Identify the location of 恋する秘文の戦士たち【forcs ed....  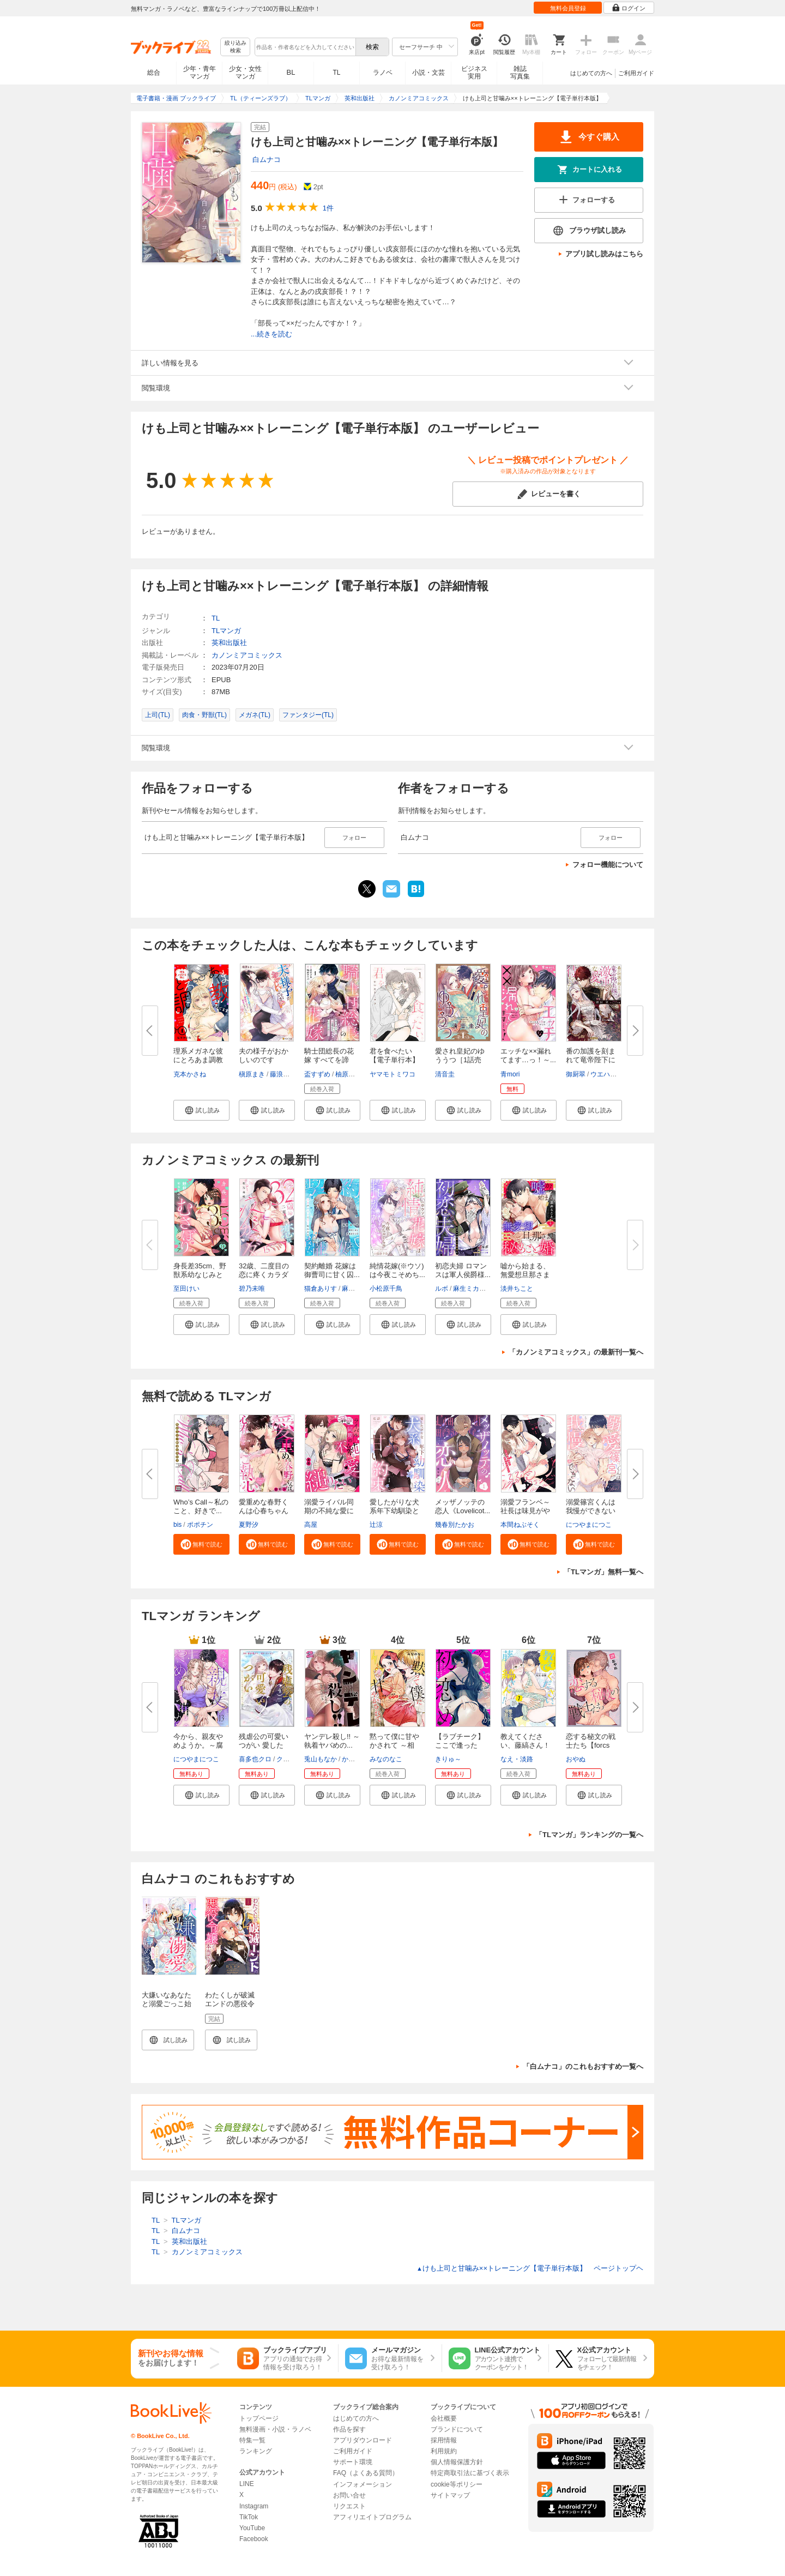
(590, 1745).